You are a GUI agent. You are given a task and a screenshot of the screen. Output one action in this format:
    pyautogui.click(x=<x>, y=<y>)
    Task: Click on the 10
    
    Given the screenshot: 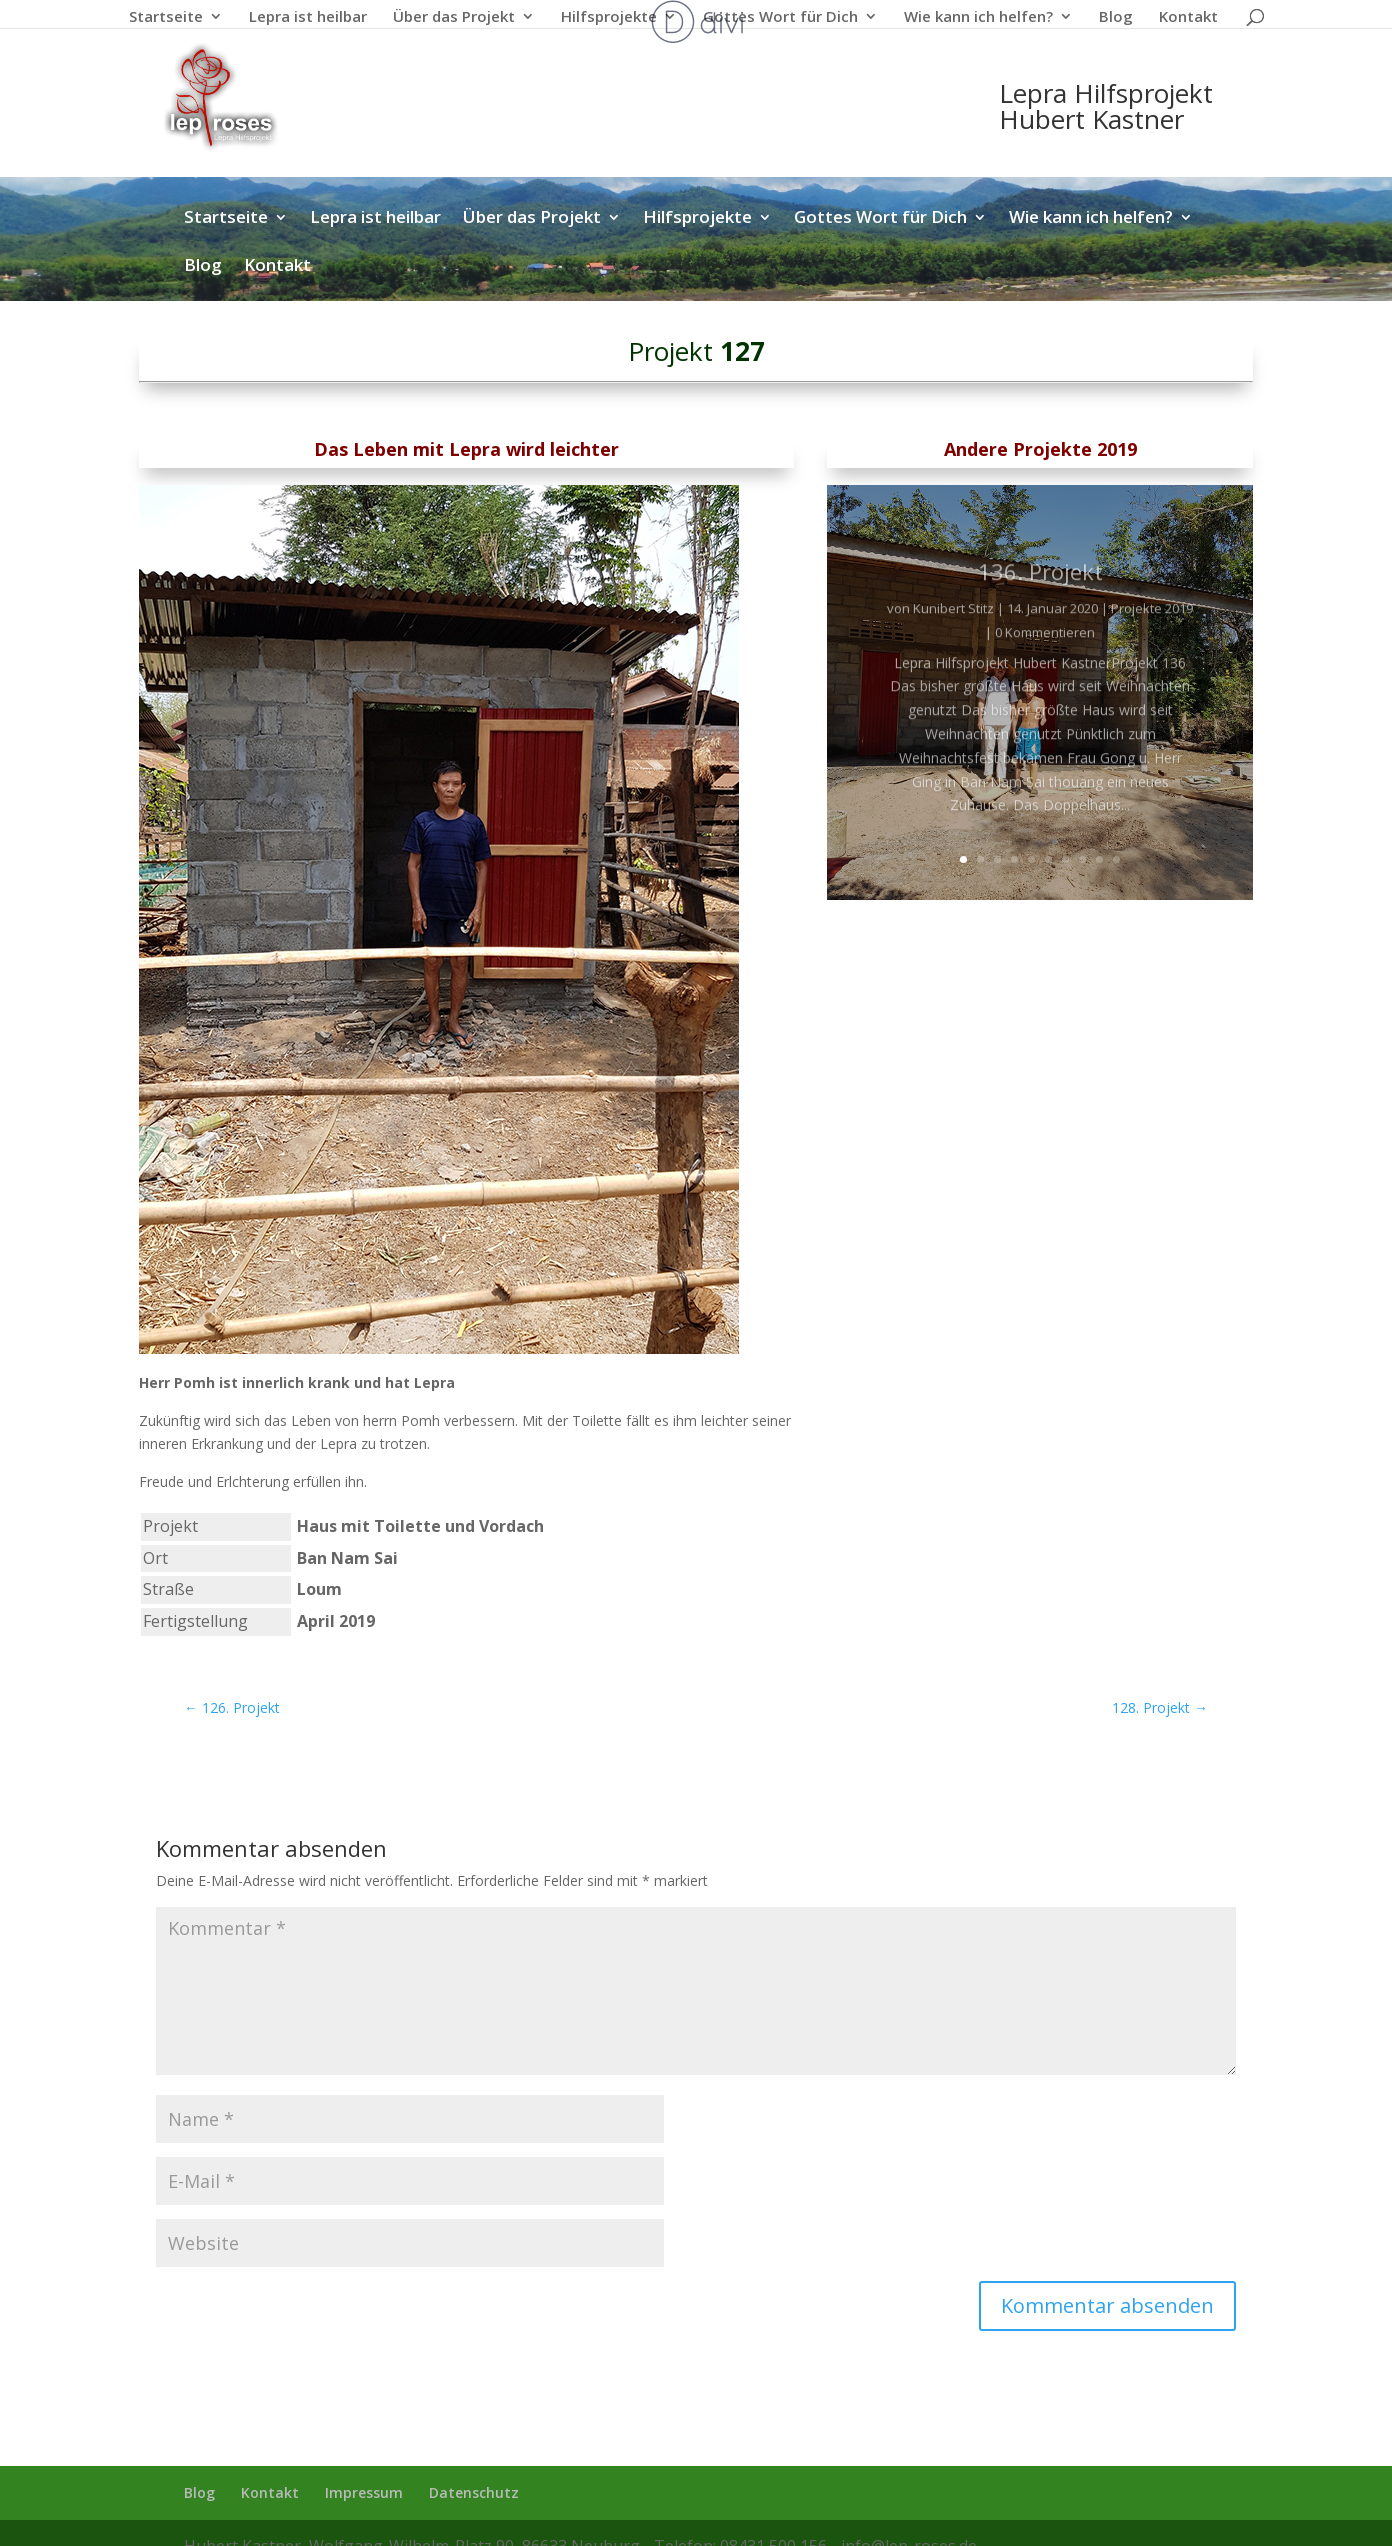 What is the action you would take?
    pyautogui.click(x=1116, y=859)
    